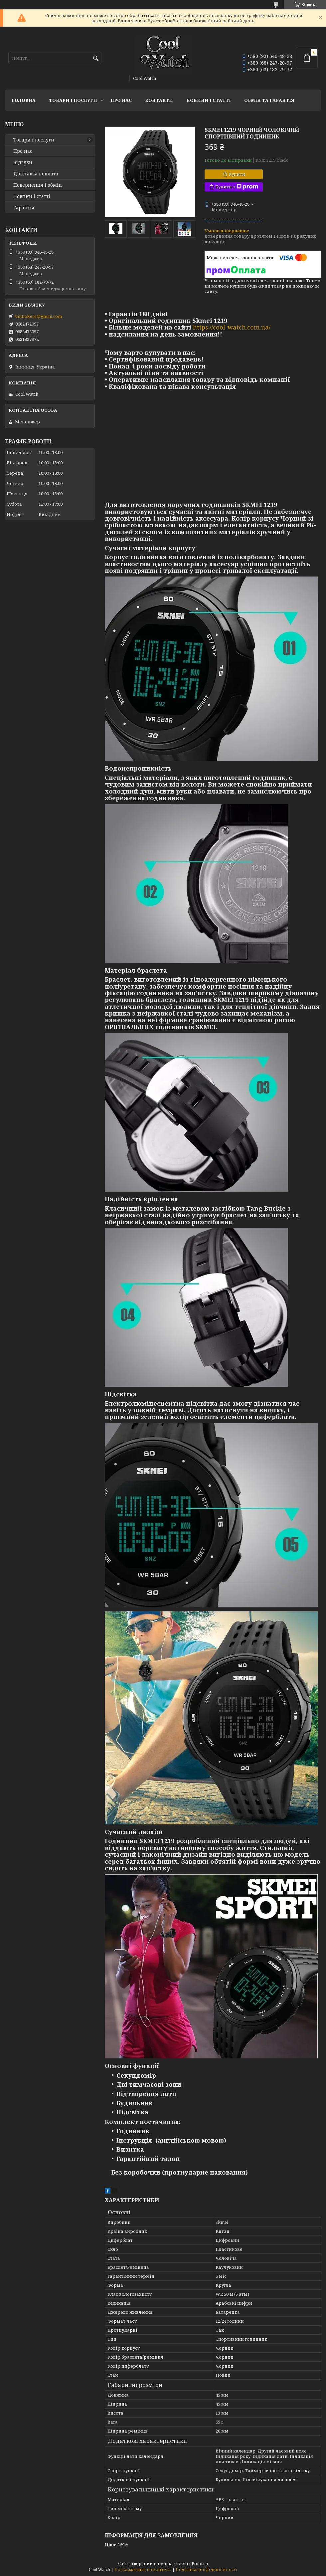  Describe the element at coordinates (22, 162) in the screenshot. I see `Відгуки` at that location.